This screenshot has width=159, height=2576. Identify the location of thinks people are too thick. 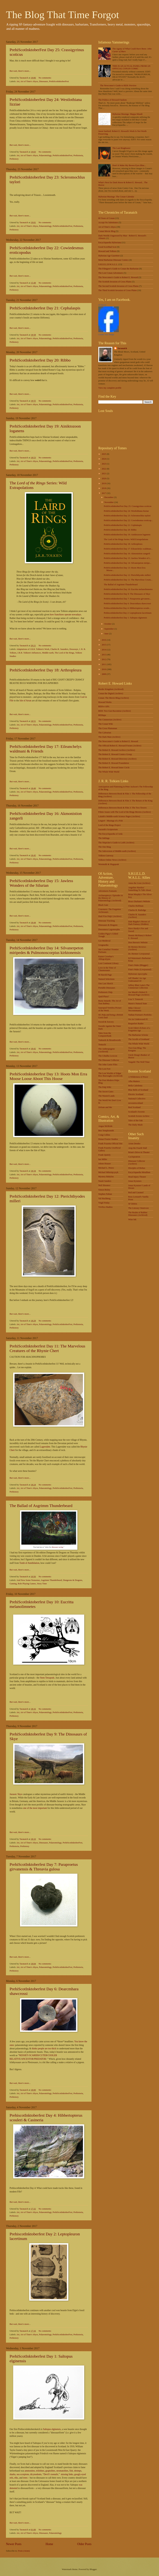
(44, 2048).